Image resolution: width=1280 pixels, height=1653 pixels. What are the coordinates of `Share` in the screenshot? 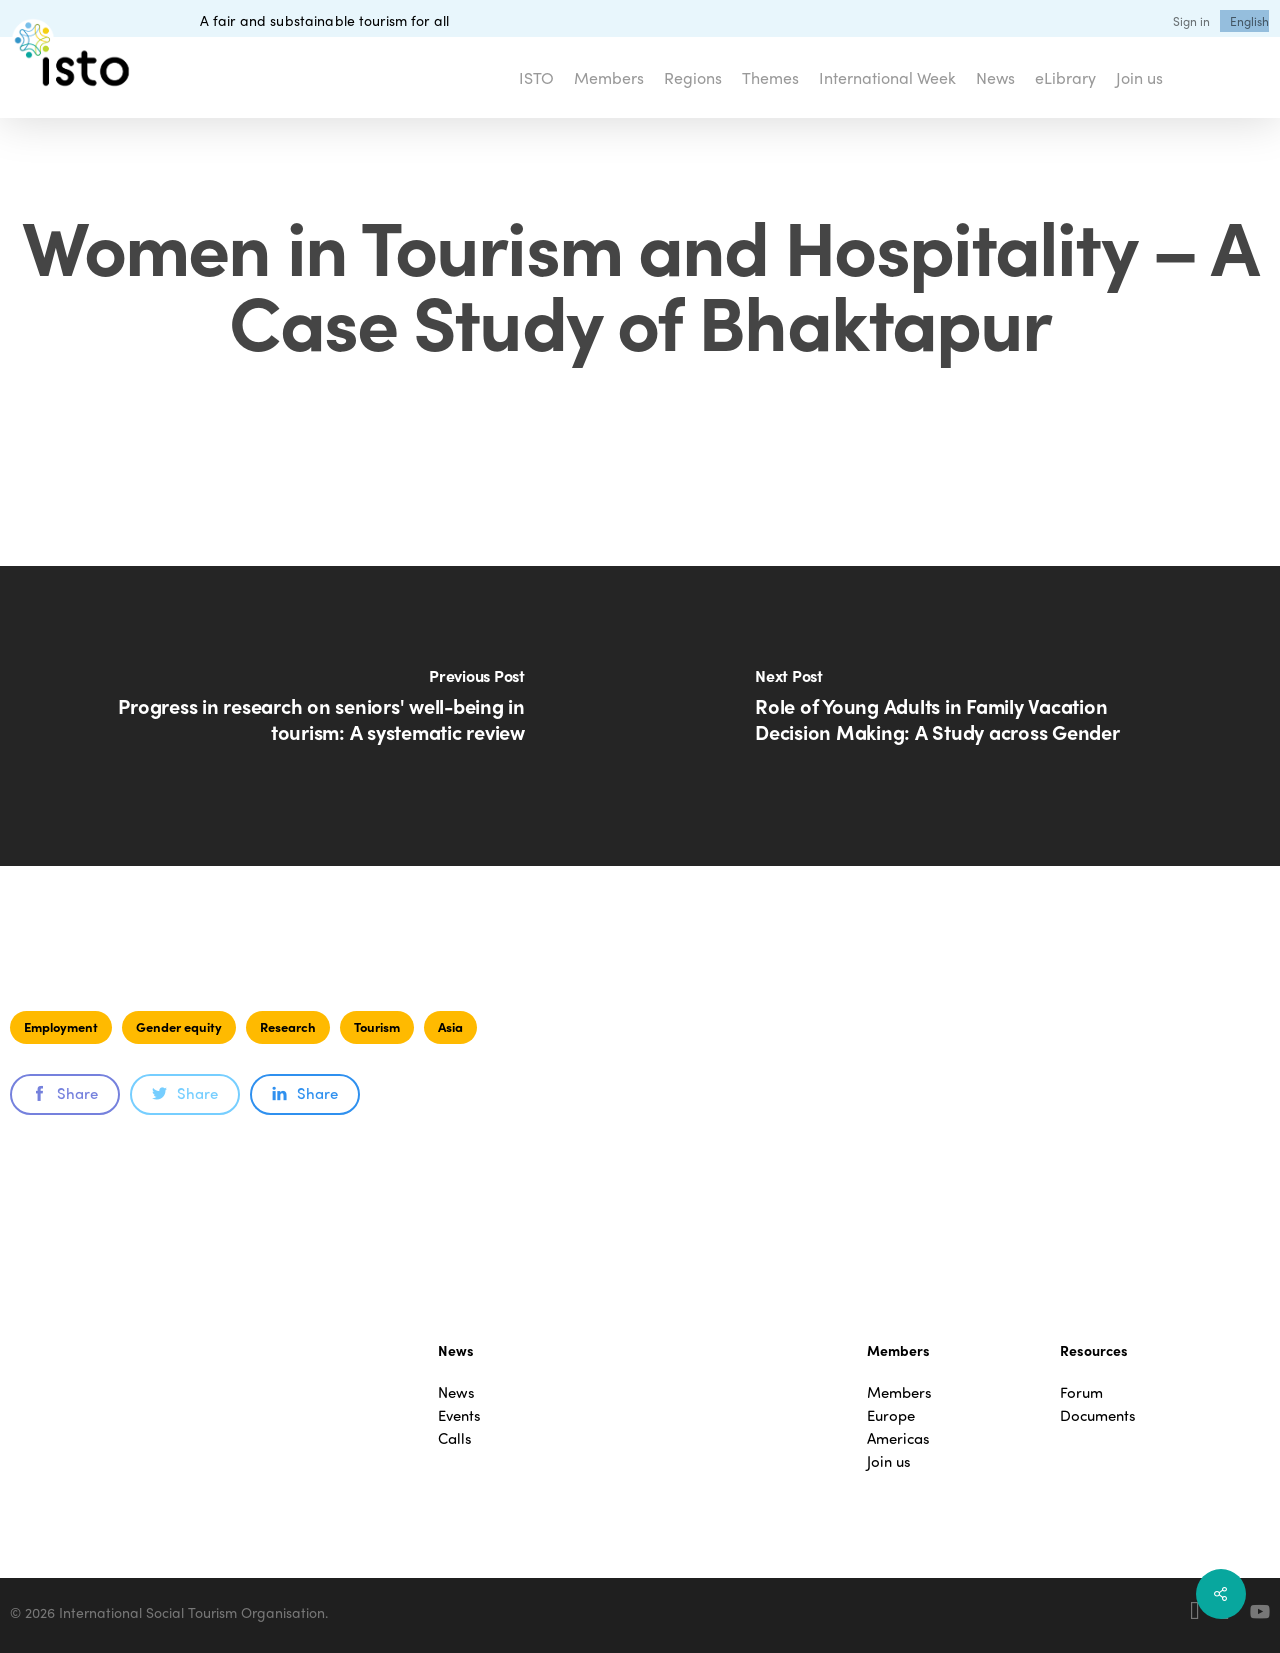 It's located at (65, 1093).